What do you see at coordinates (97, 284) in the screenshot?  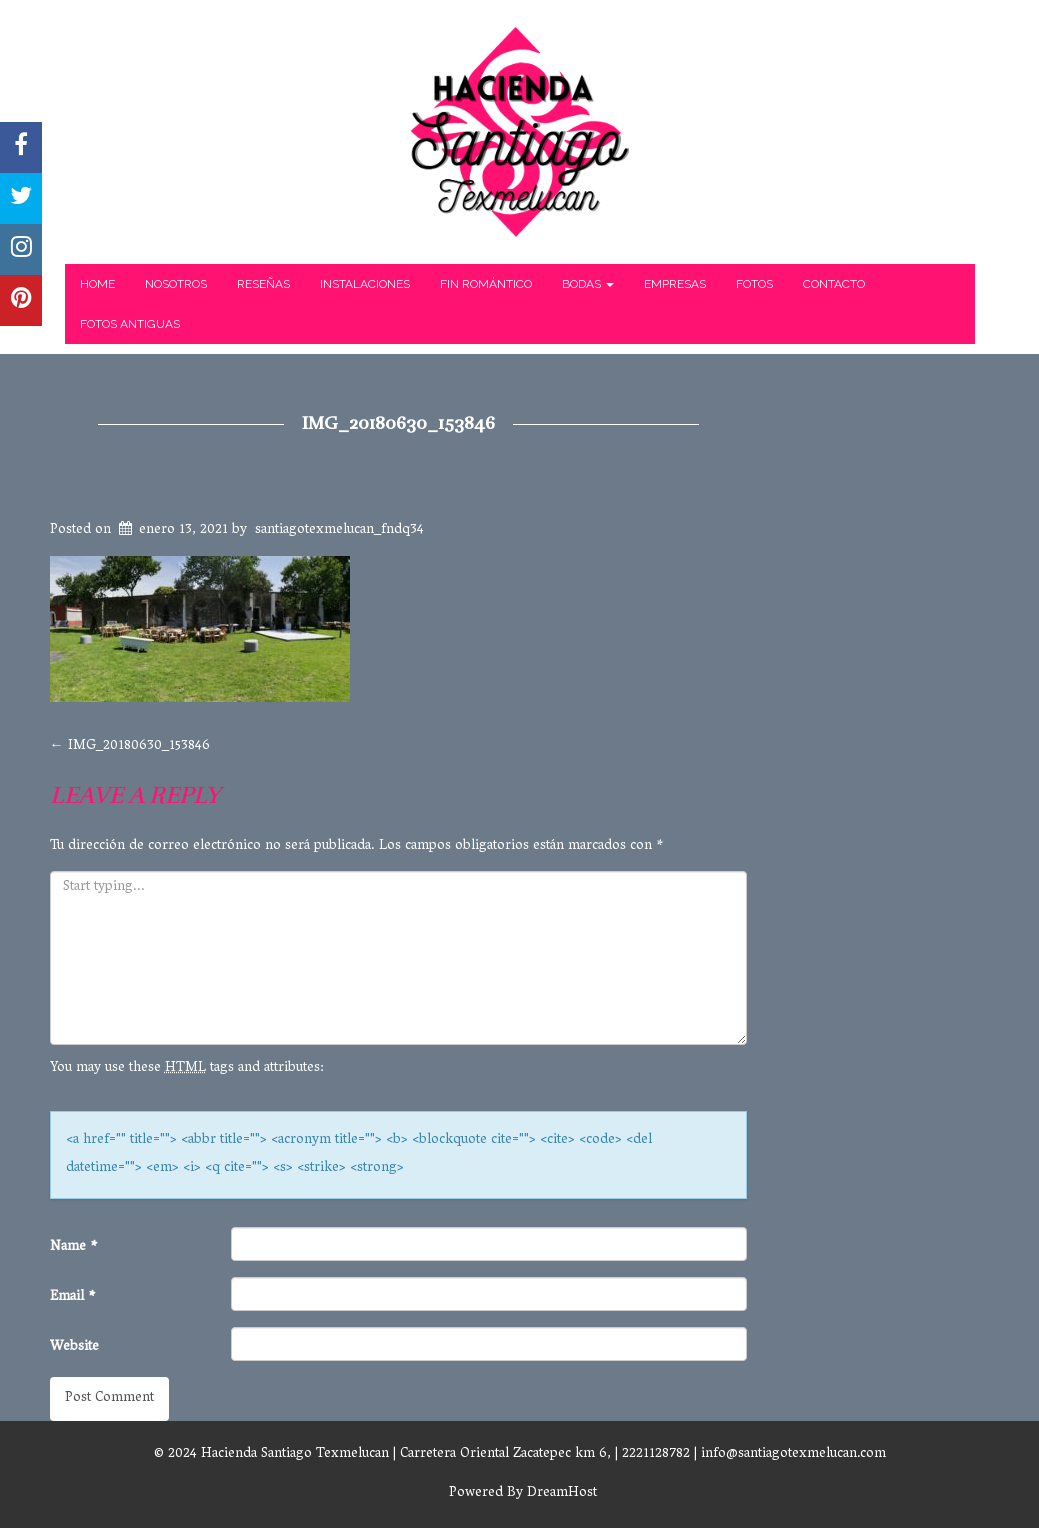 I see `Home` at bounding box center [97, 284].